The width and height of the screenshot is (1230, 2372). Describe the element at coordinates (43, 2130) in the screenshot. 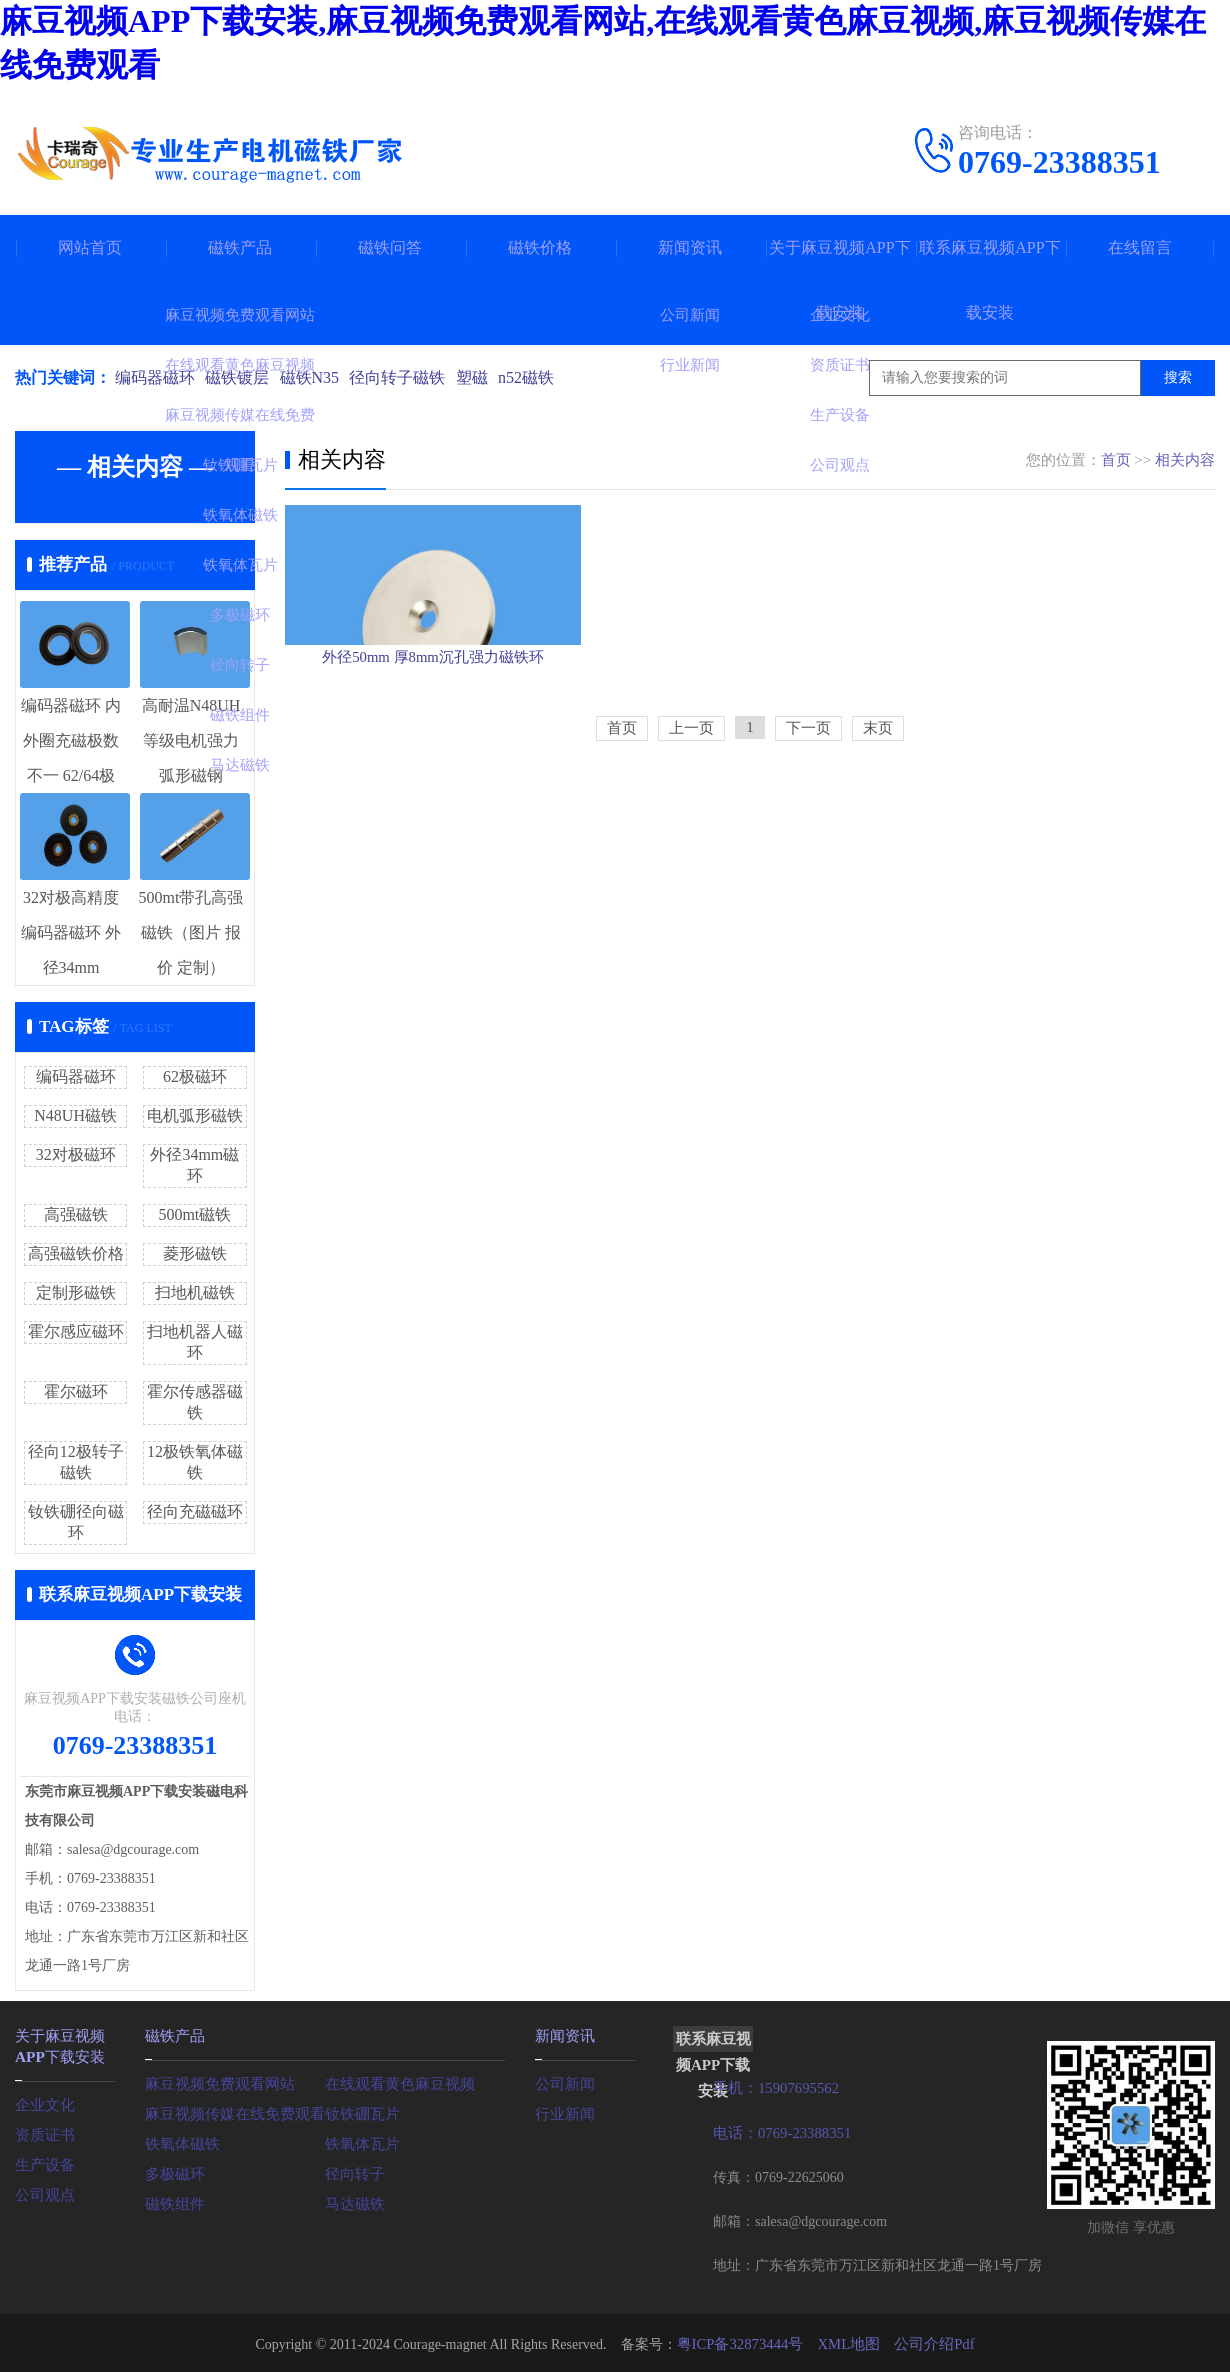

I see `资质证书` at that location.